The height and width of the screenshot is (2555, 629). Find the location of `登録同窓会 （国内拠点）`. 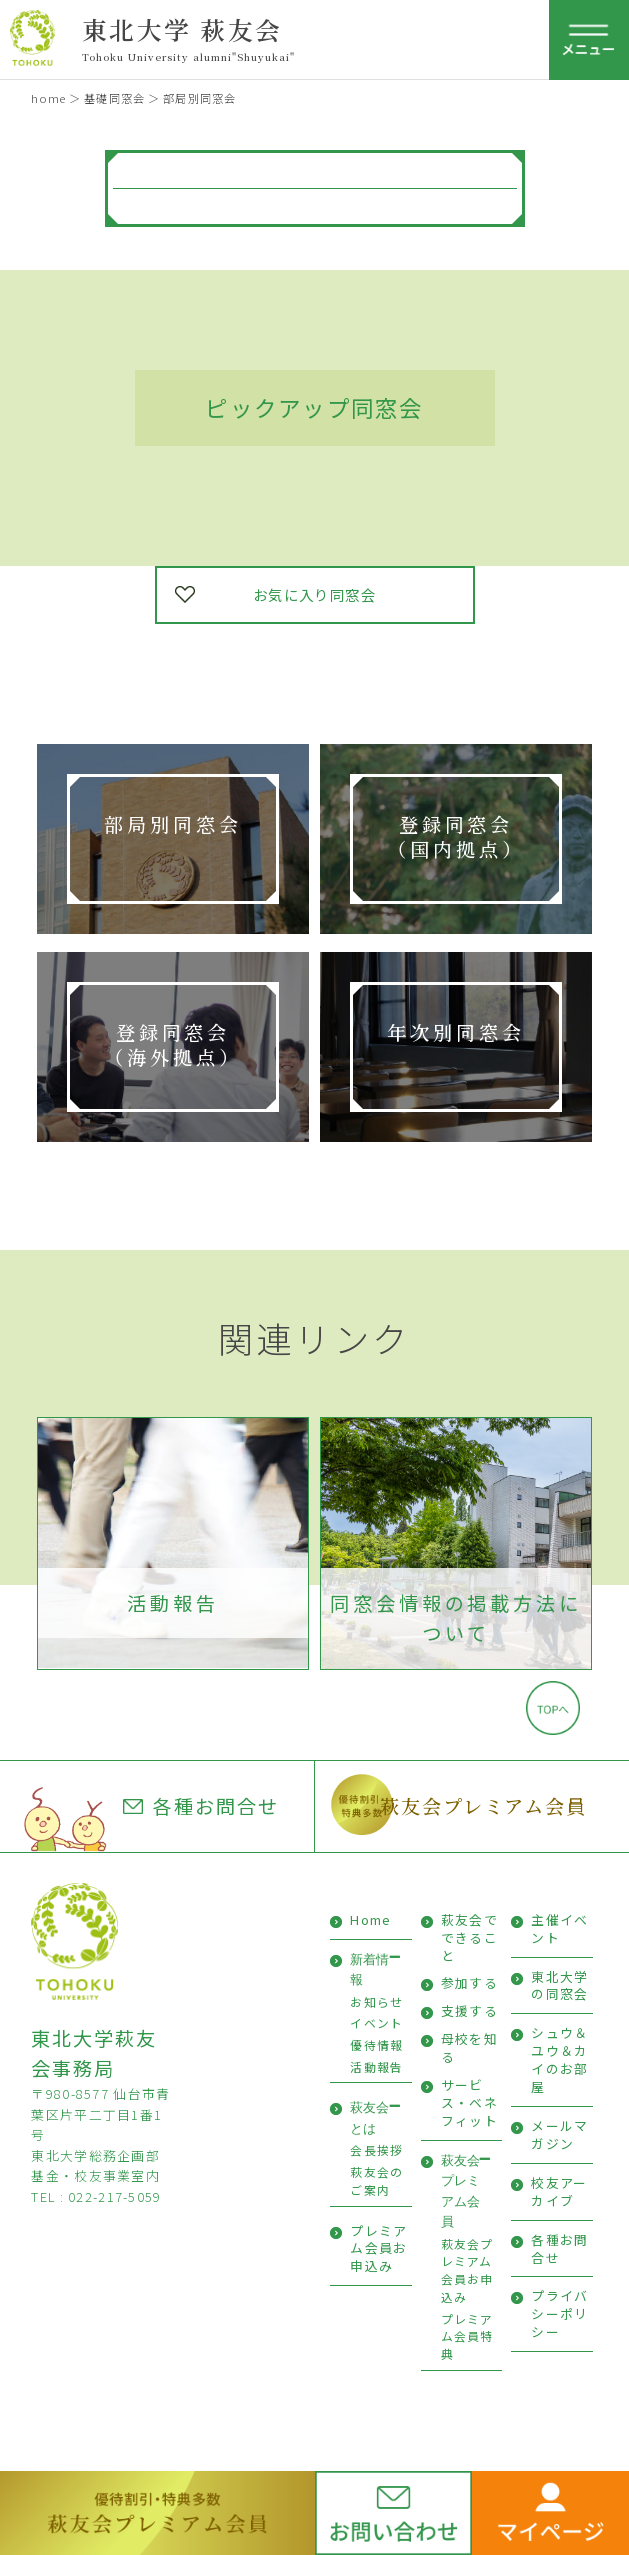

登録同窓会 （国内拠点） is located at coordinates (455, 836).